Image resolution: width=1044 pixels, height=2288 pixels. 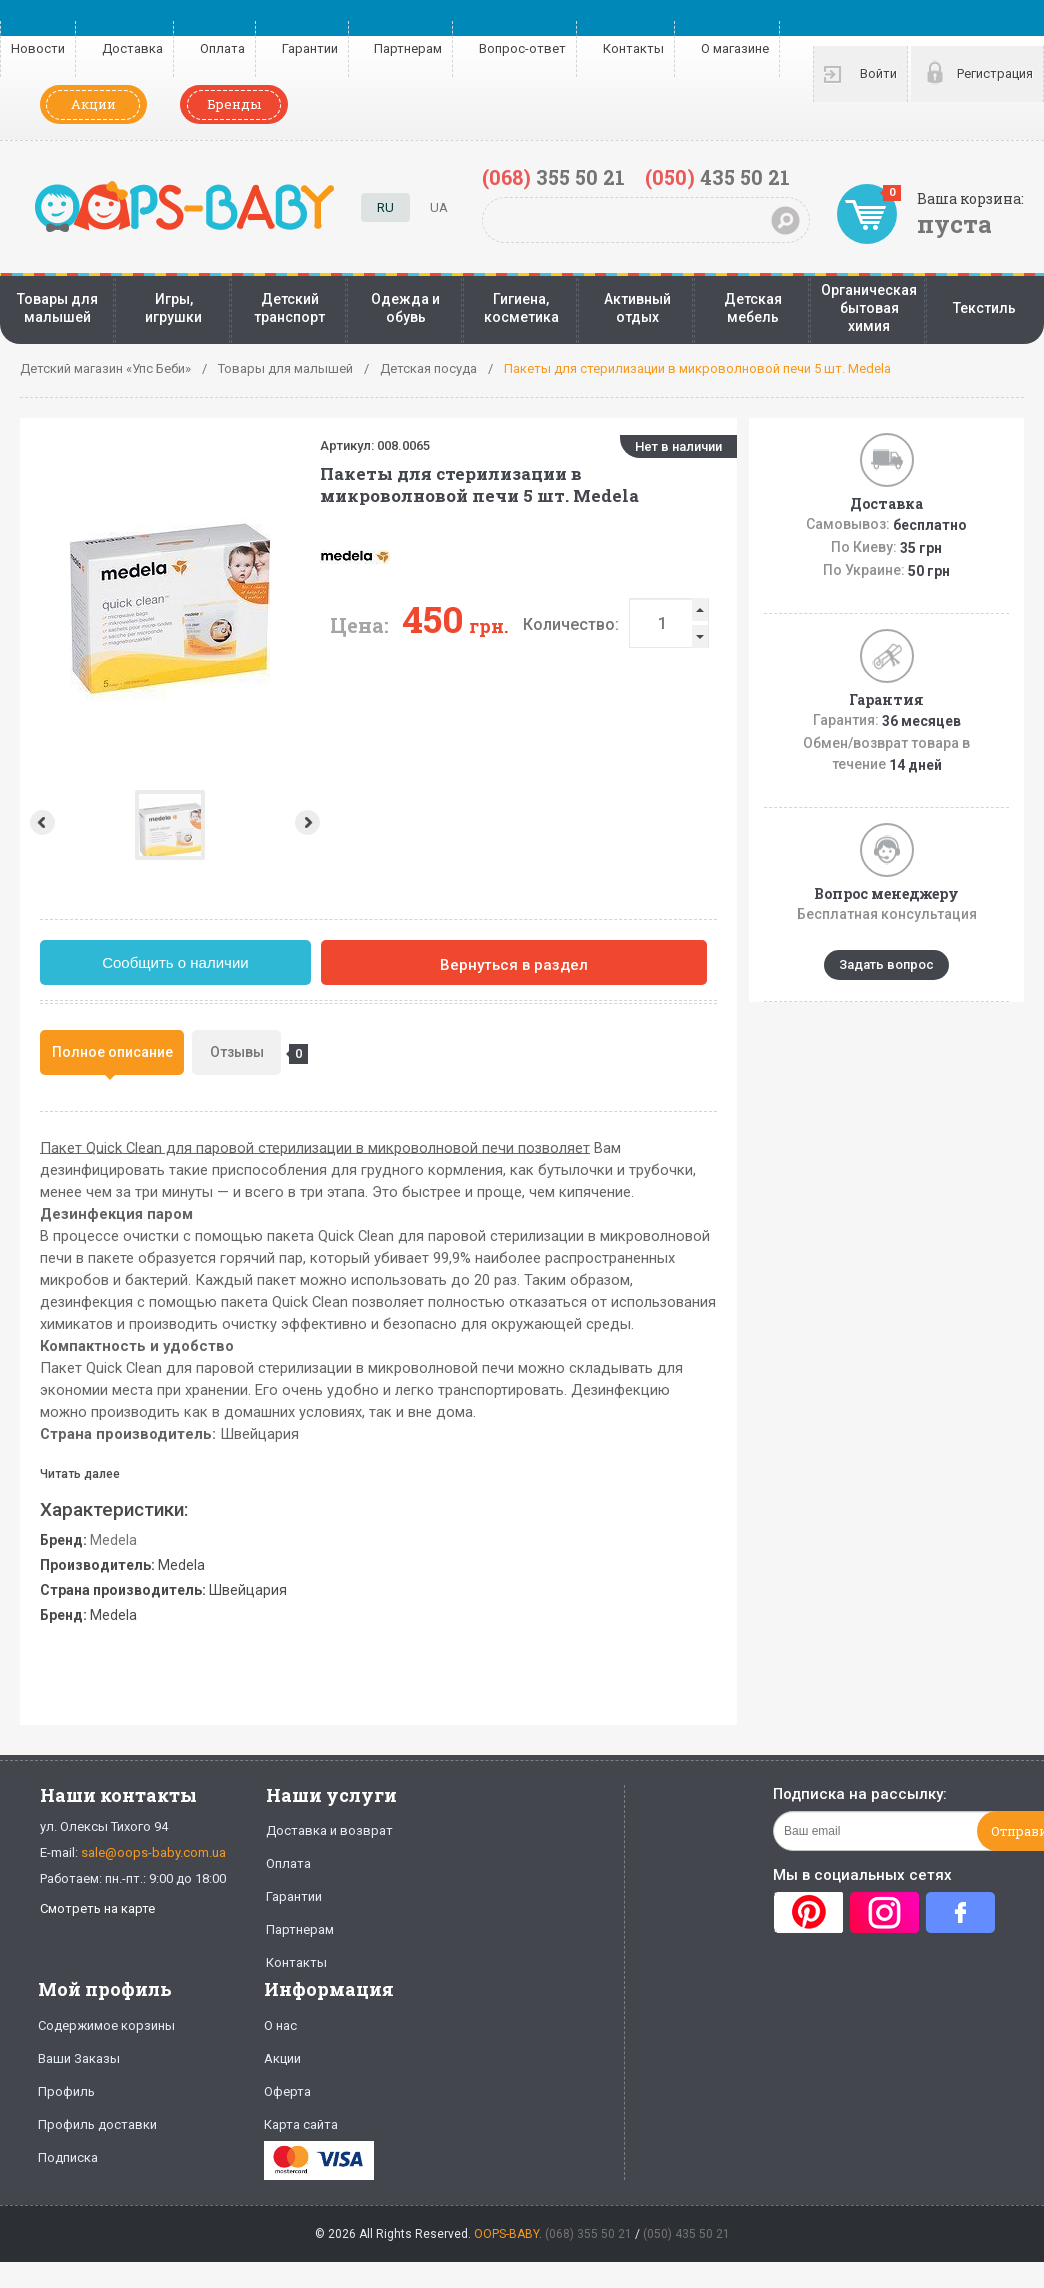 What do you see at coordinates (753, 308) in the screenshot?
I see `Детская мебель` at bounding box center [753, 308].